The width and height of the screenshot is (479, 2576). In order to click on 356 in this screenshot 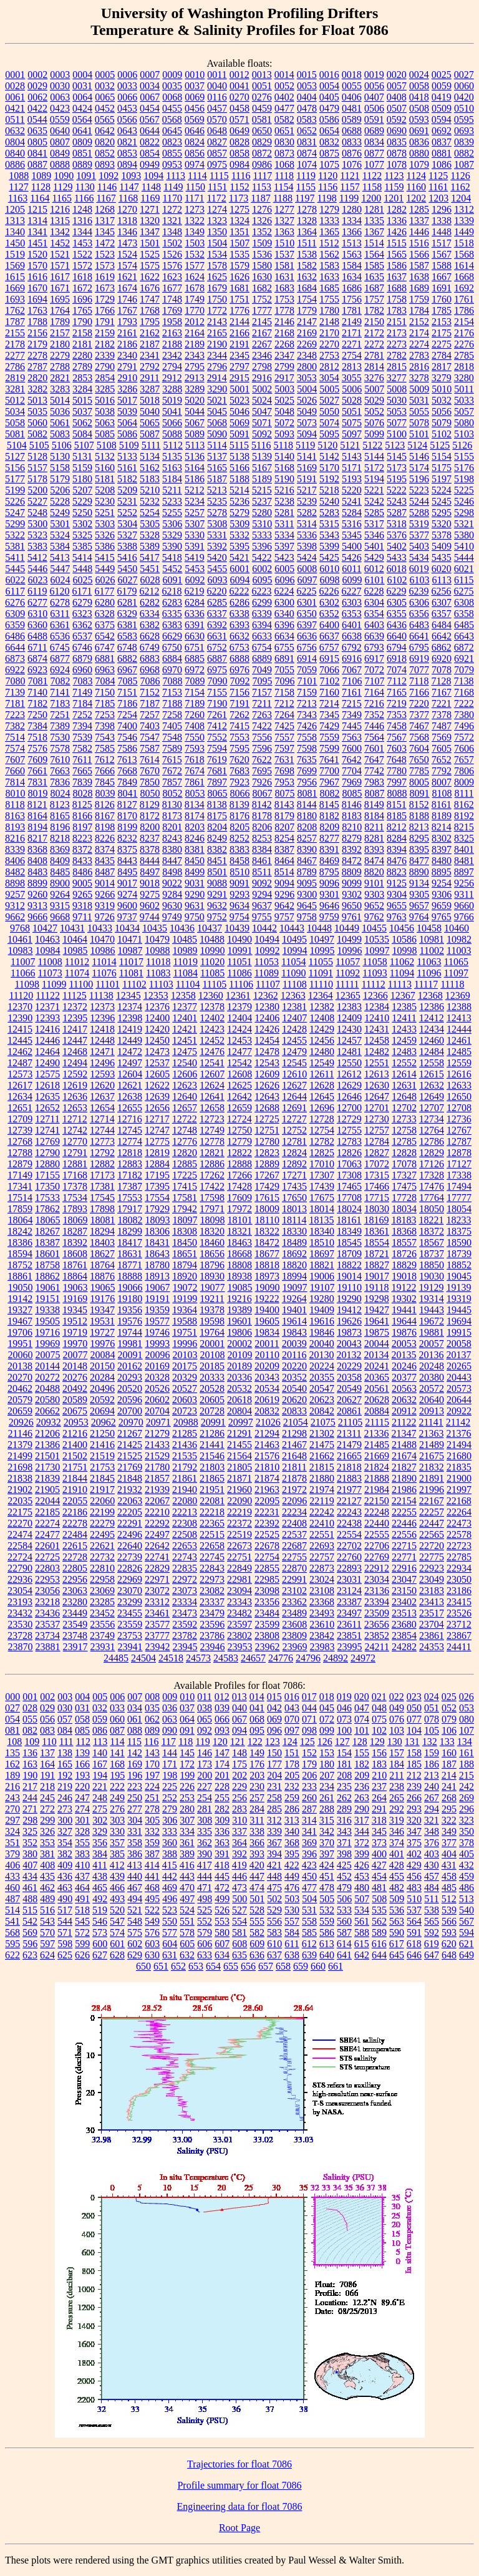, I will do `click(99, 1842)`.